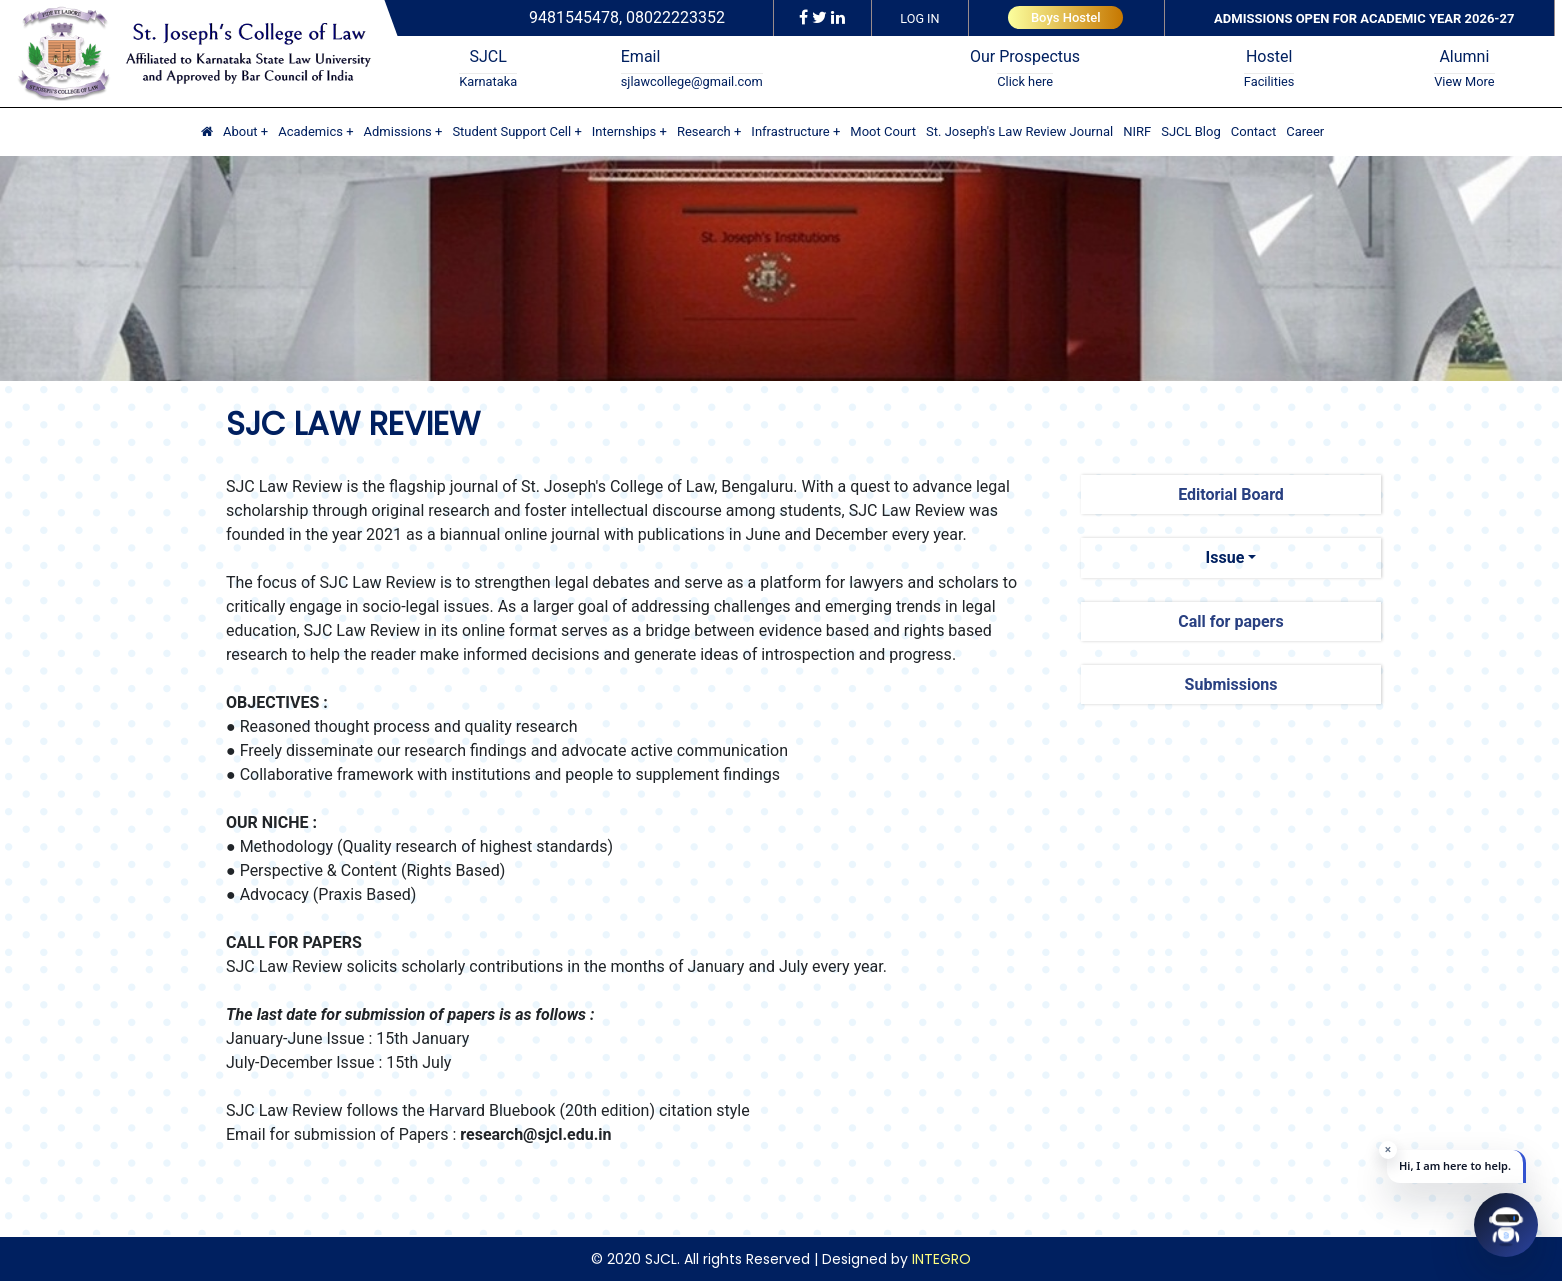 The image size is (1562, 1281). What do you see at coordinates (624, 131) in the screenshot?
I see `Internships` at bounding box center [624, 131].